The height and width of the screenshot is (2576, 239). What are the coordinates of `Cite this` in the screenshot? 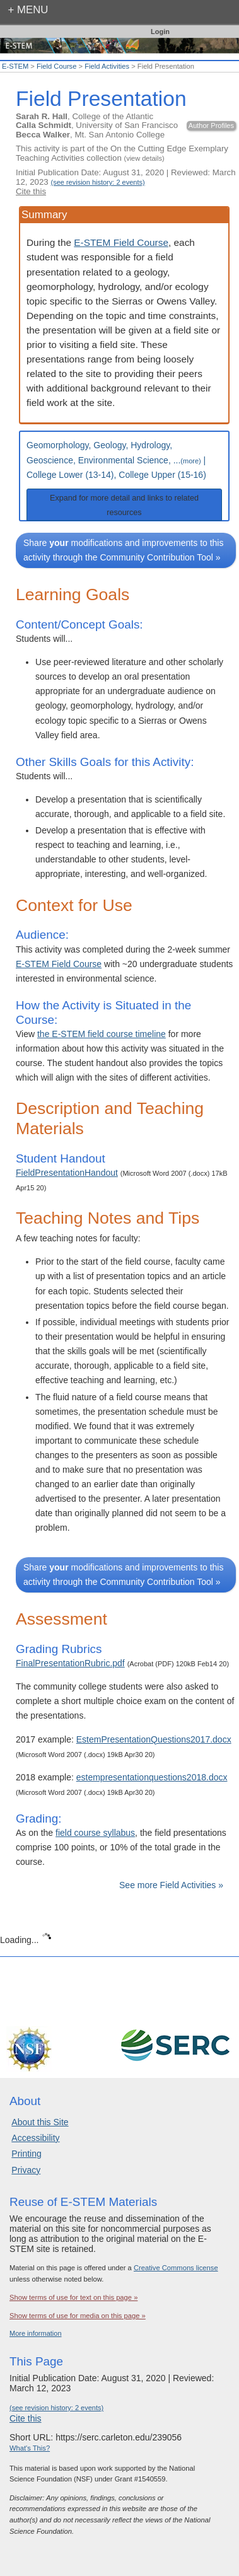 It's located at (31, 191).